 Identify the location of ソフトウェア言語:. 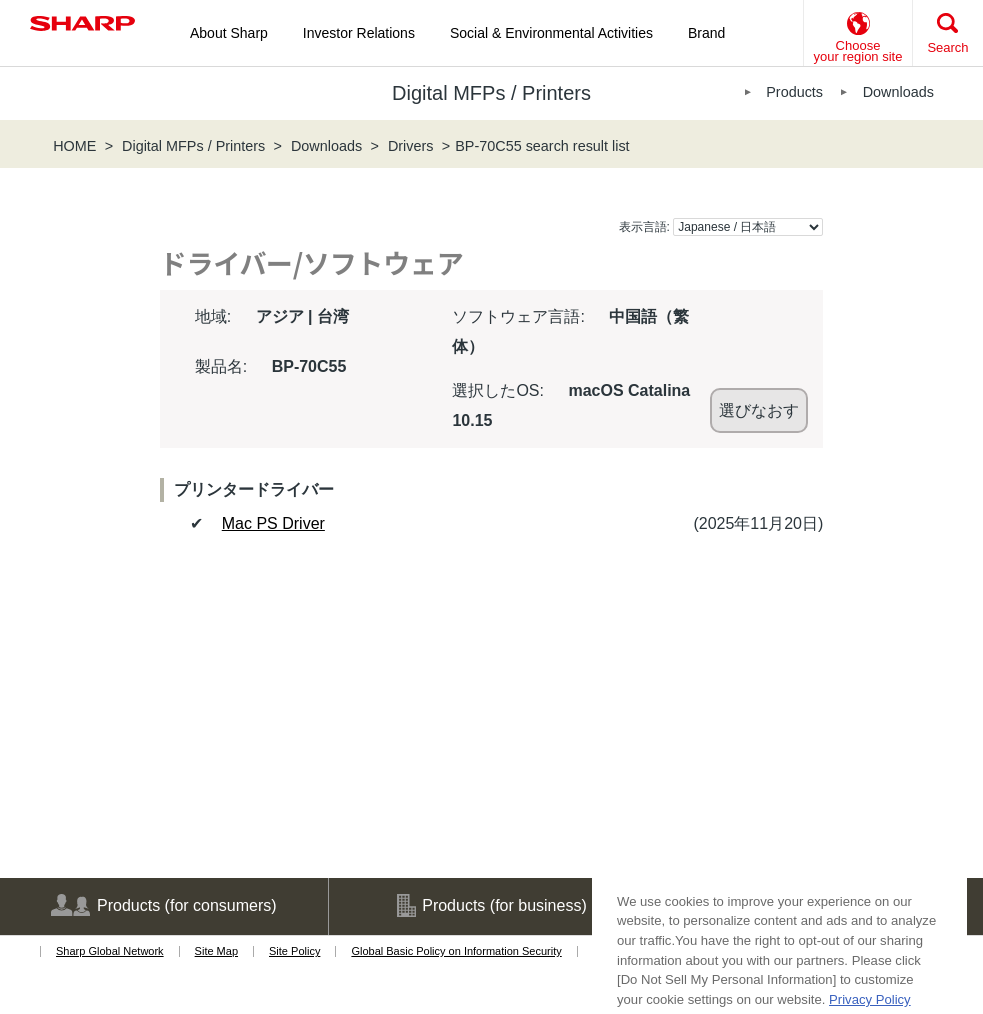
(518, 316).